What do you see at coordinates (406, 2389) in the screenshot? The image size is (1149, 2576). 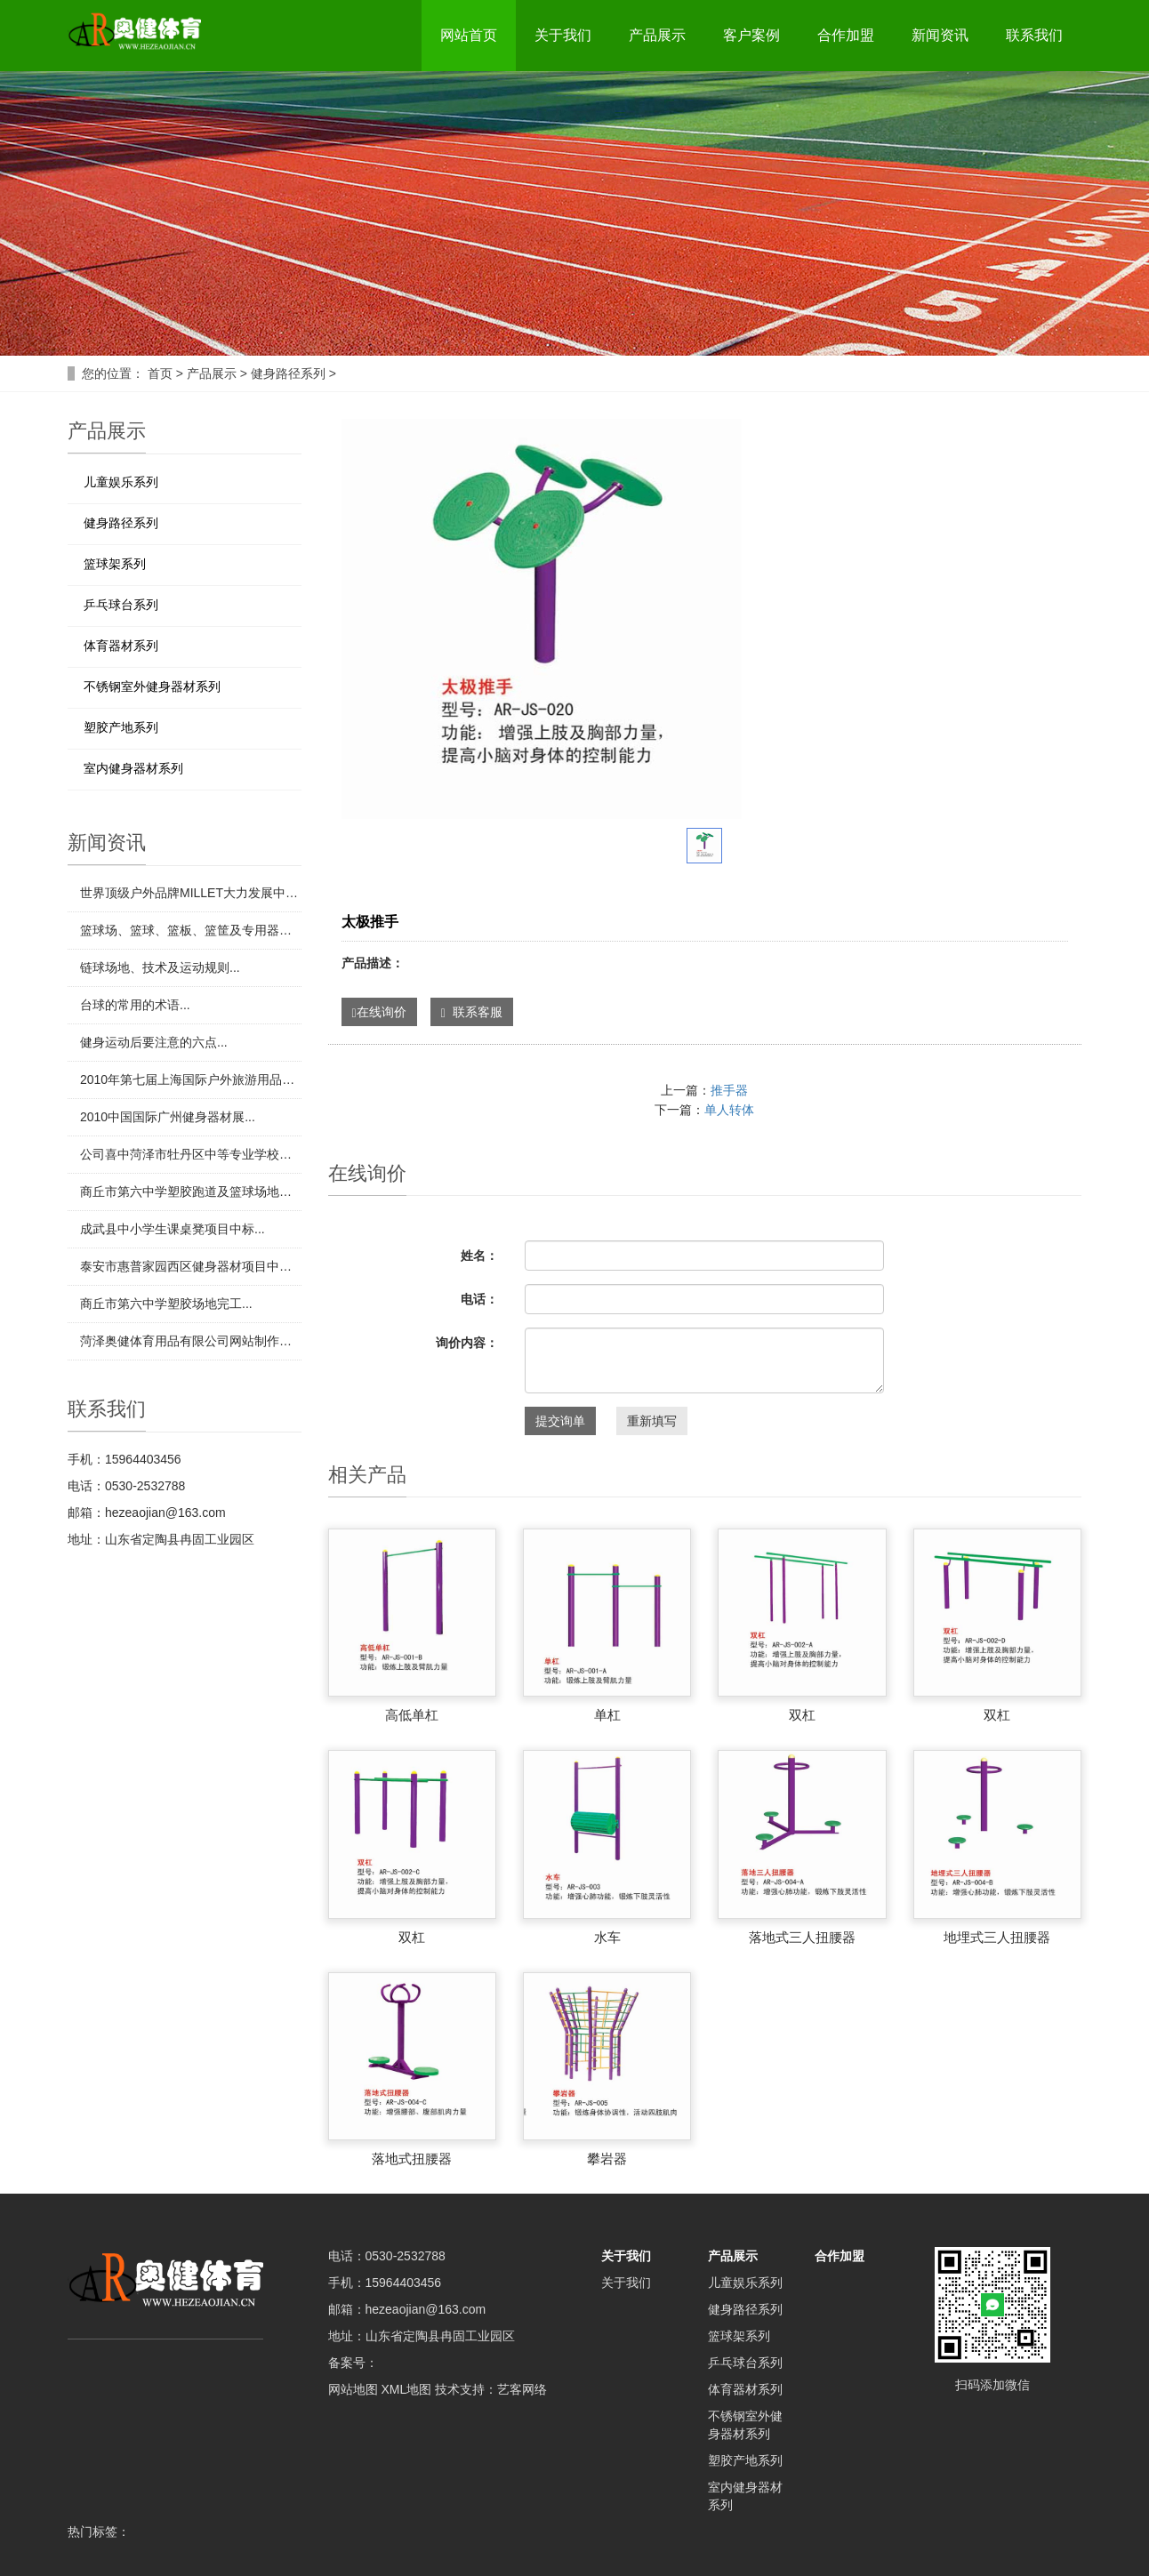 I see `XML地图` at bounding box center [406, 2389].